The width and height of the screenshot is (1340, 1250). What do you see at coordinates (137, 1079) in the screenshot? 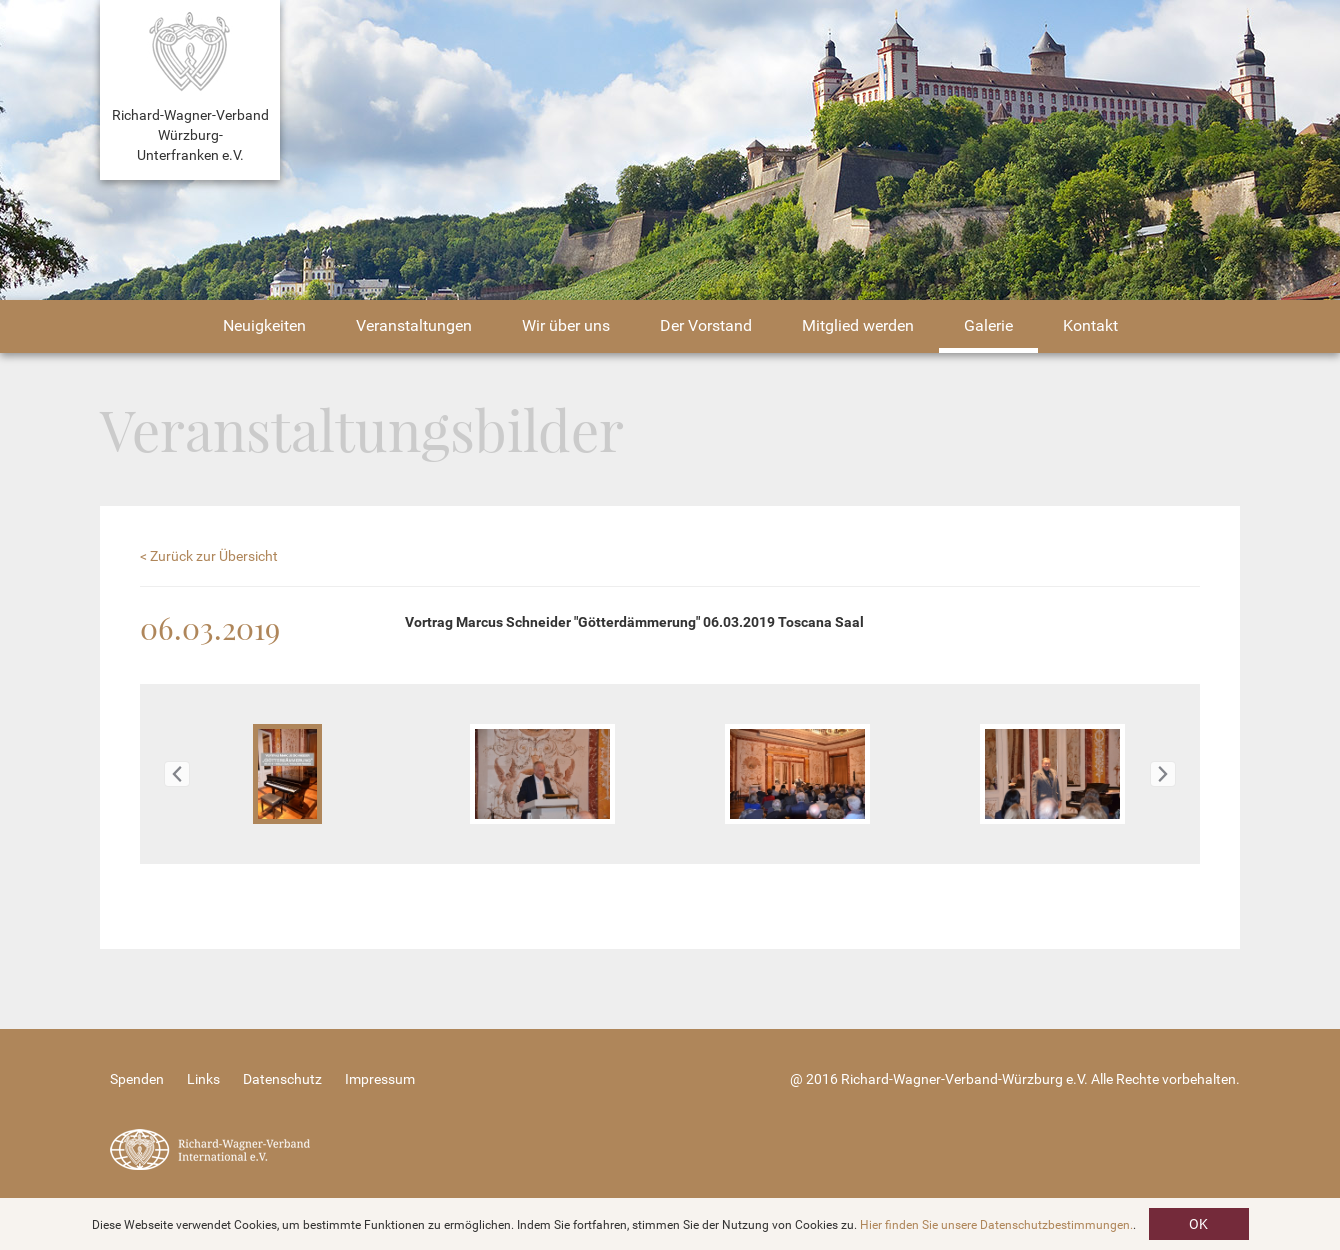
I see `Spenden` at bounding box center [137, 1079].